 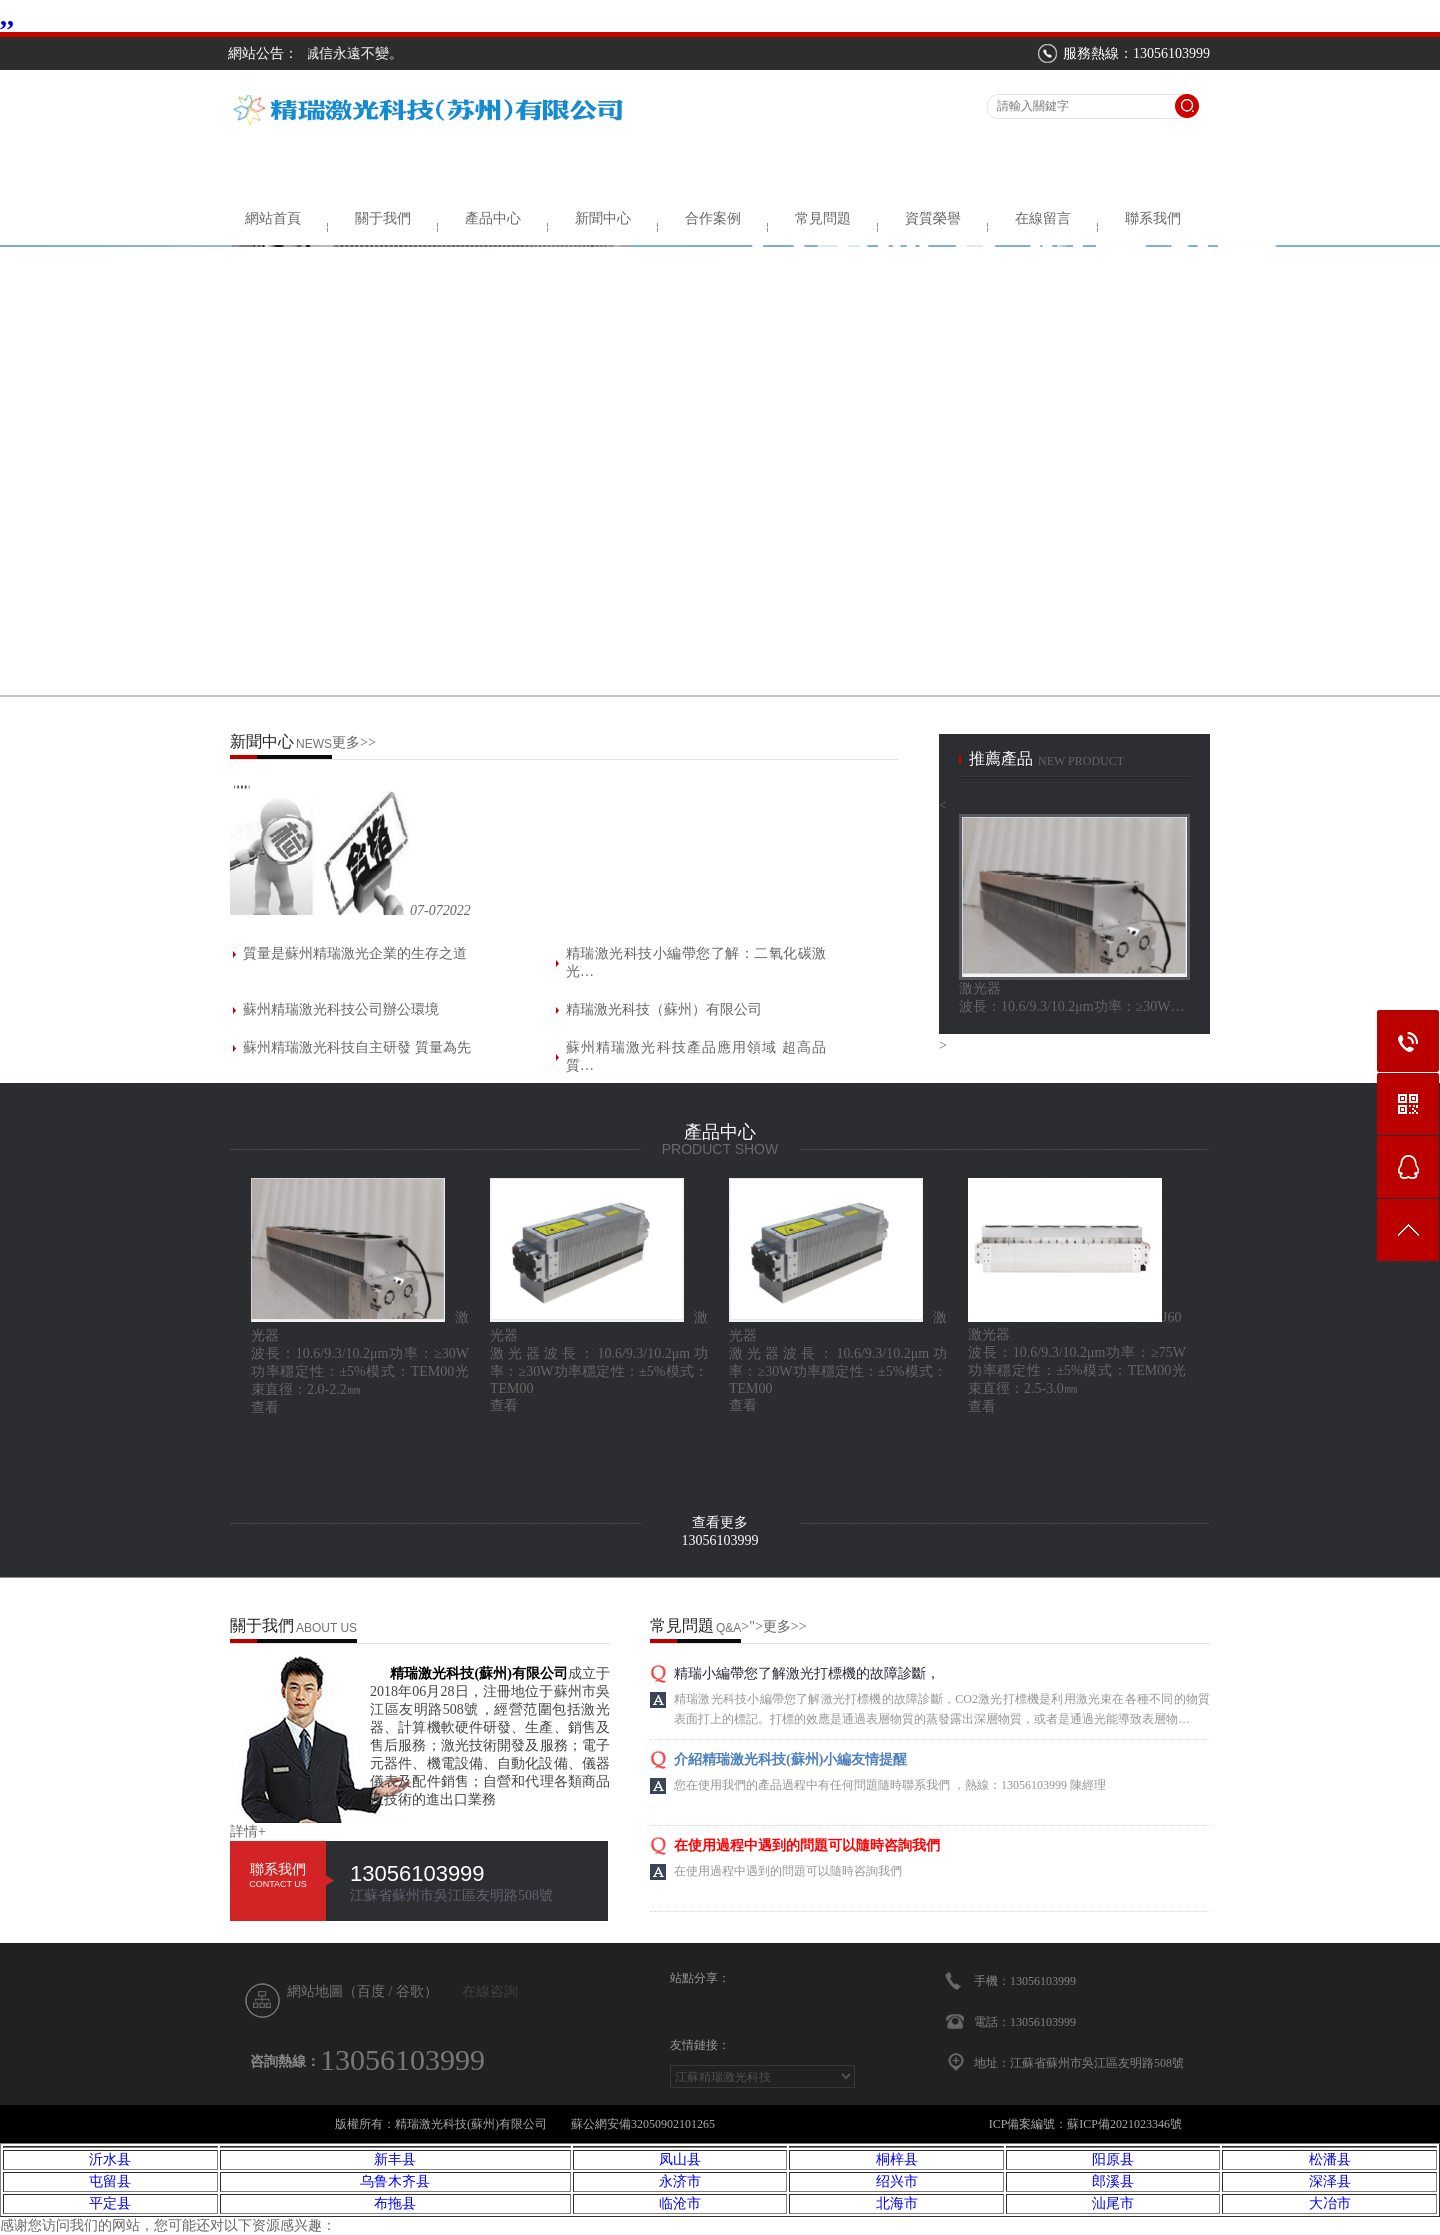 I want to click on ABOUT US, so click(x=326, y=1628).